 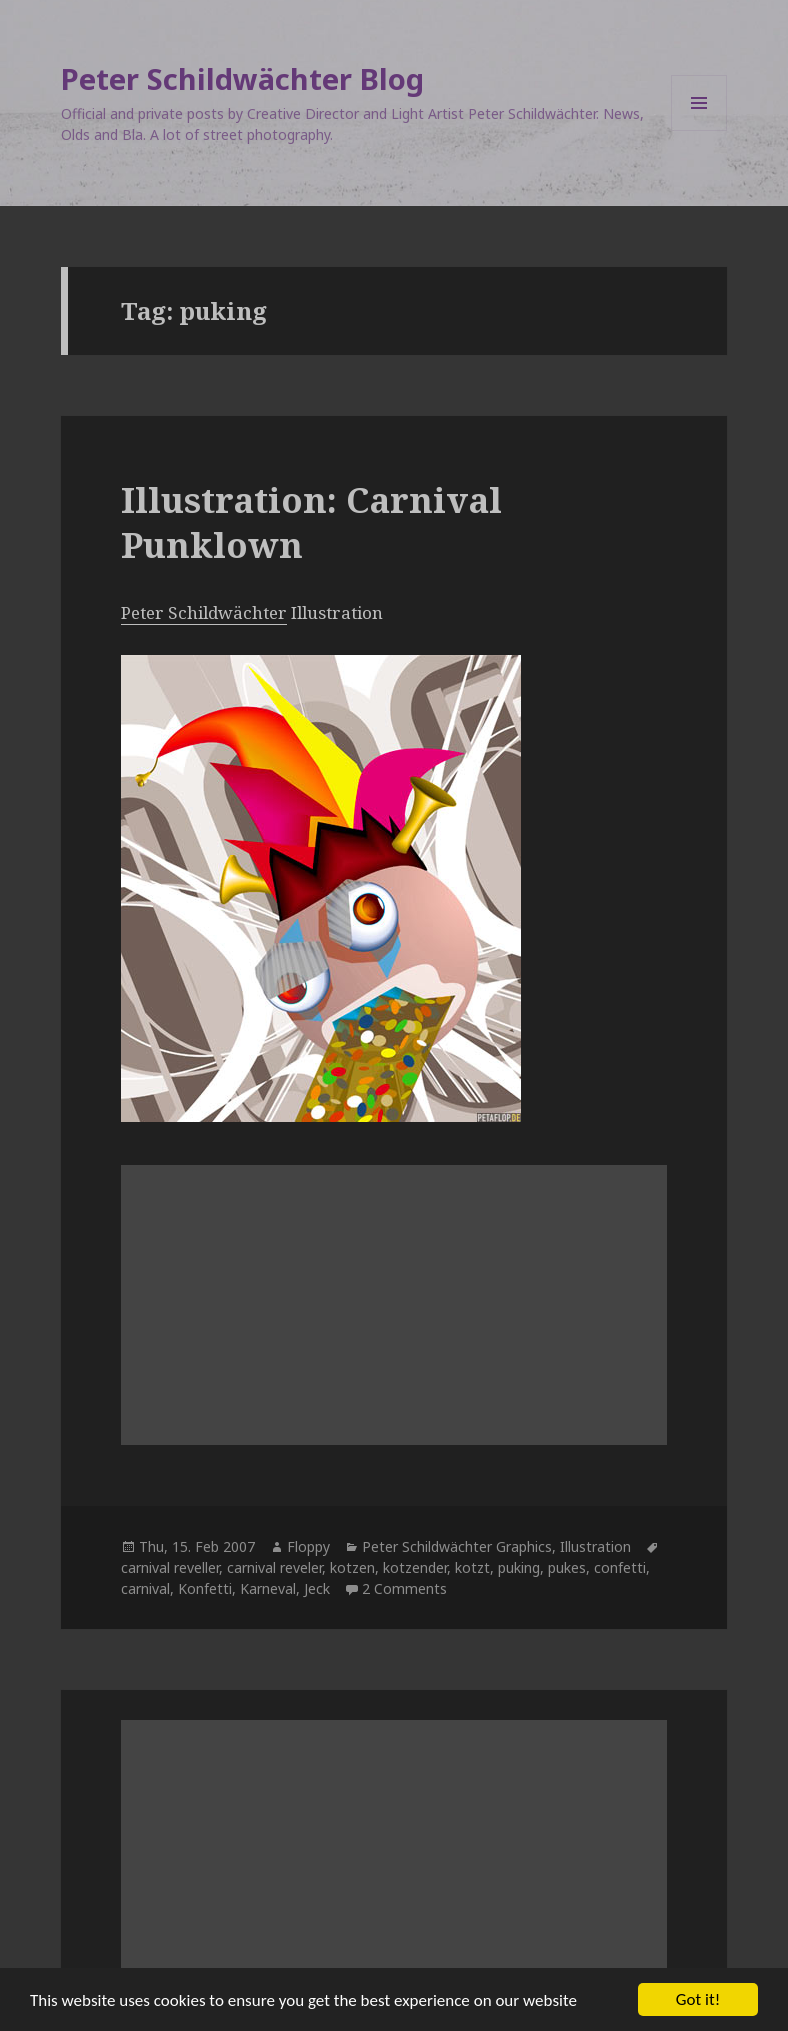 What do you see at coordinates (620, 1567) in the screenshot?
I see `confetti` at bounding box center [620, 1567].